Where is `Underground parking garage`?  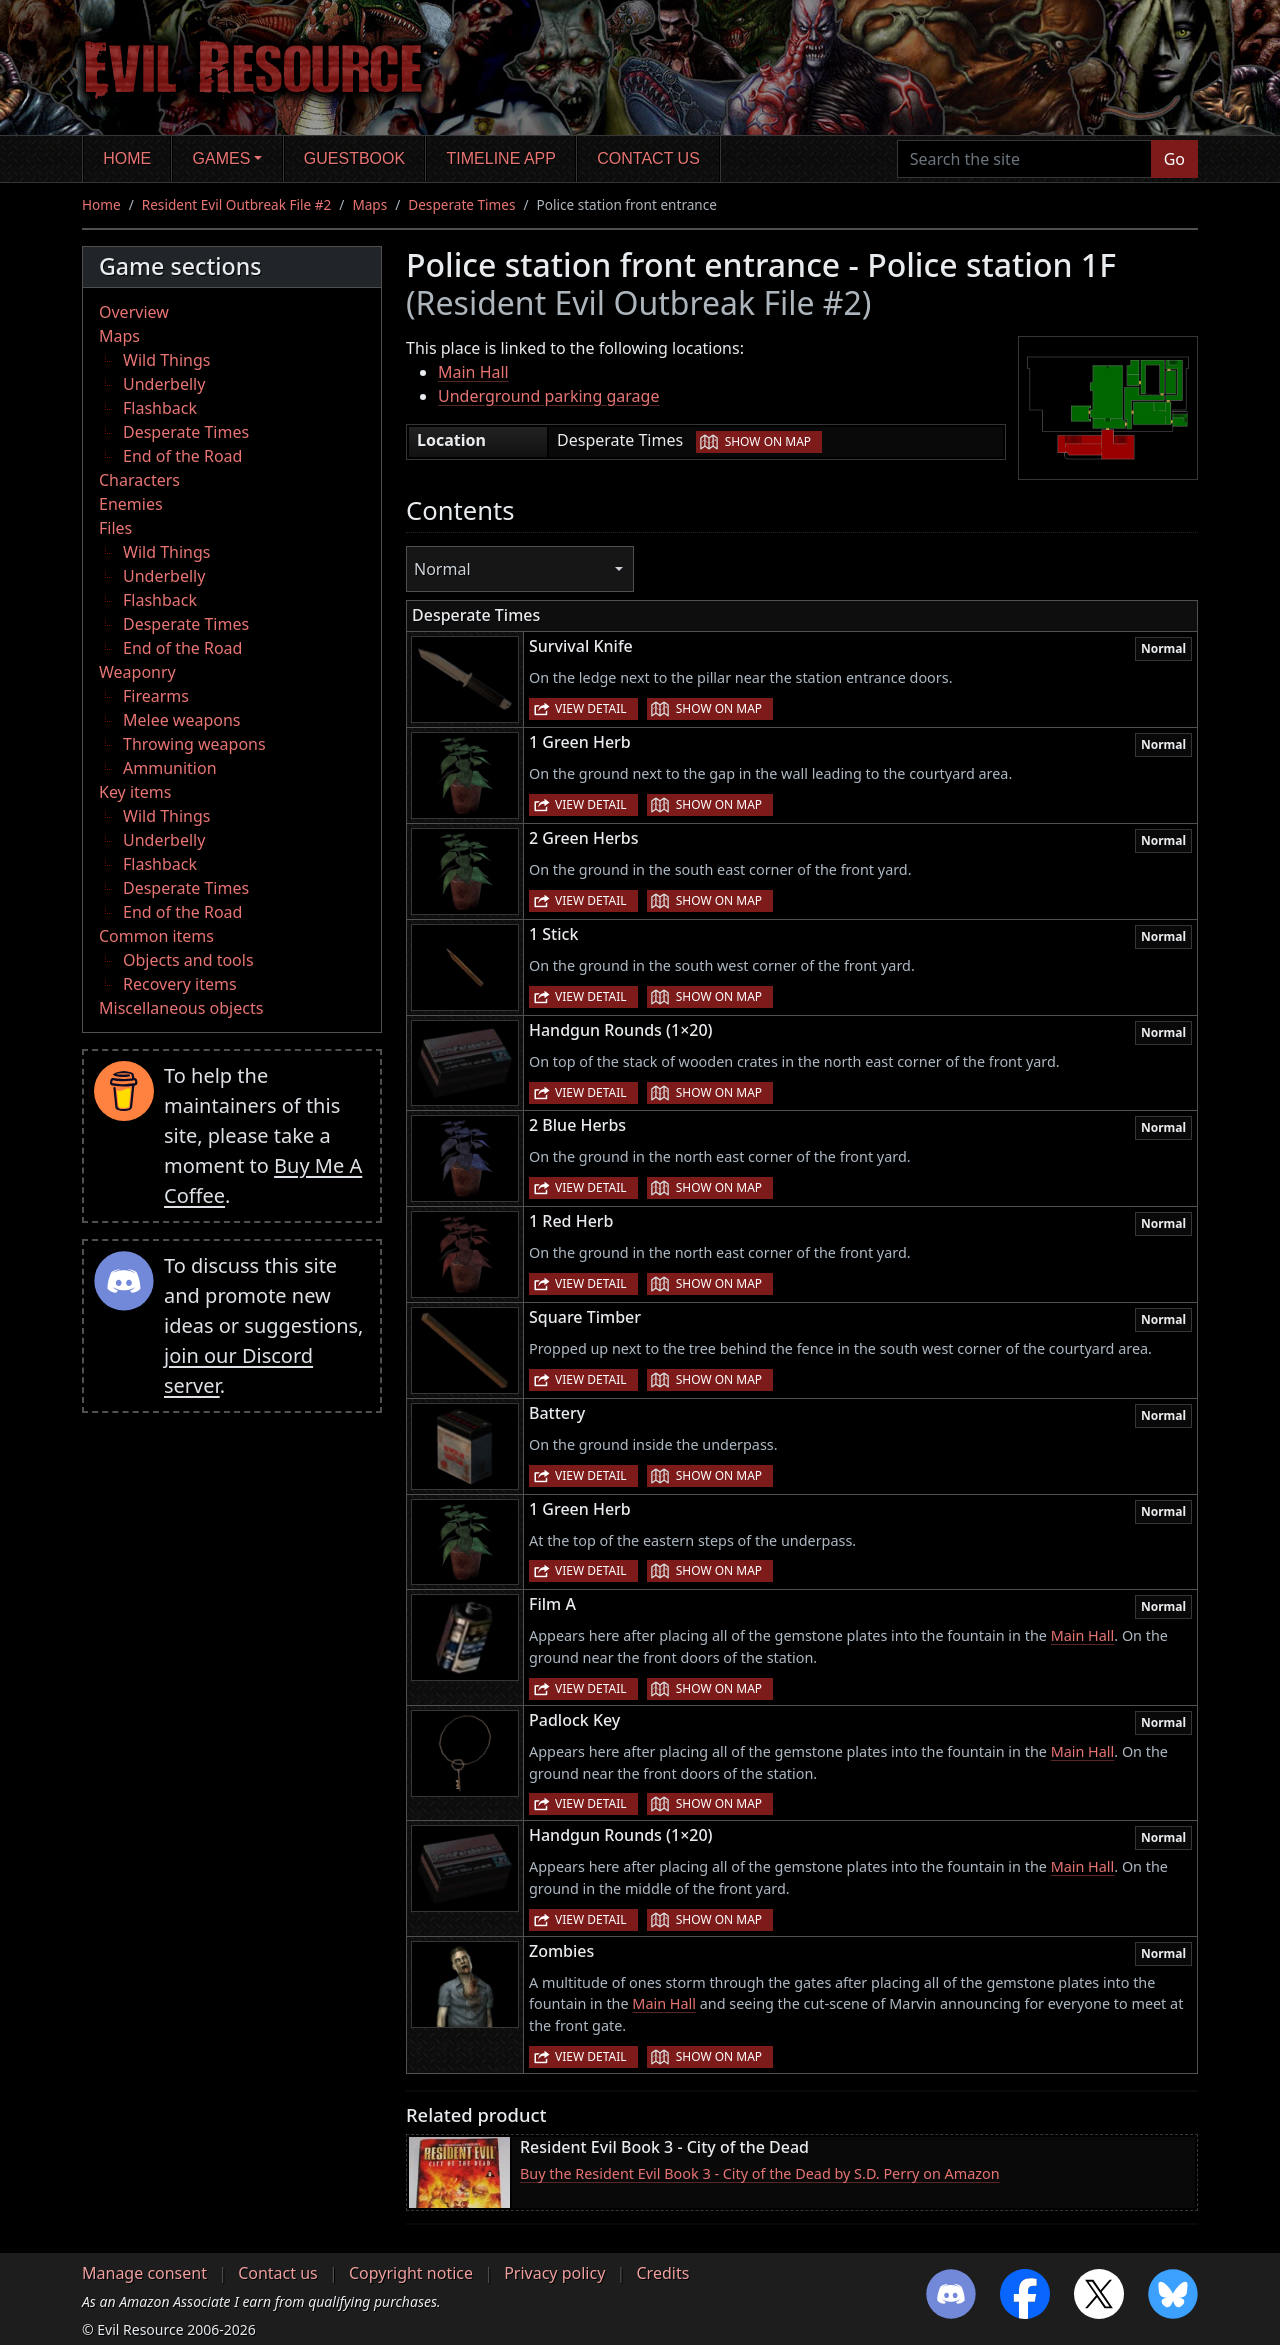 Underground parking garage is located at coordinates (548, 396).